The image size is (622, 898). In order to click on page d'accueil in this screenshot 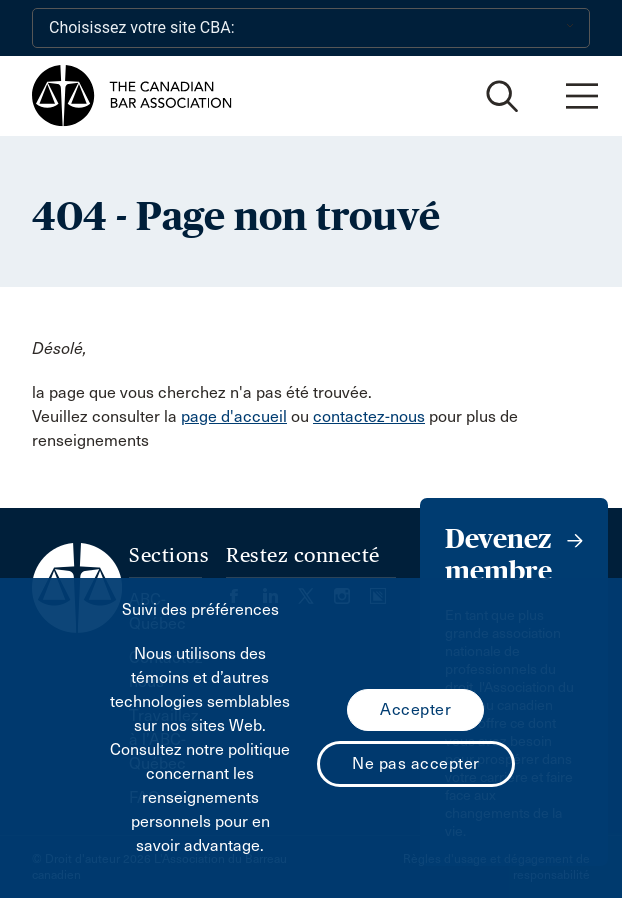, I will do `click(234, 416)`.